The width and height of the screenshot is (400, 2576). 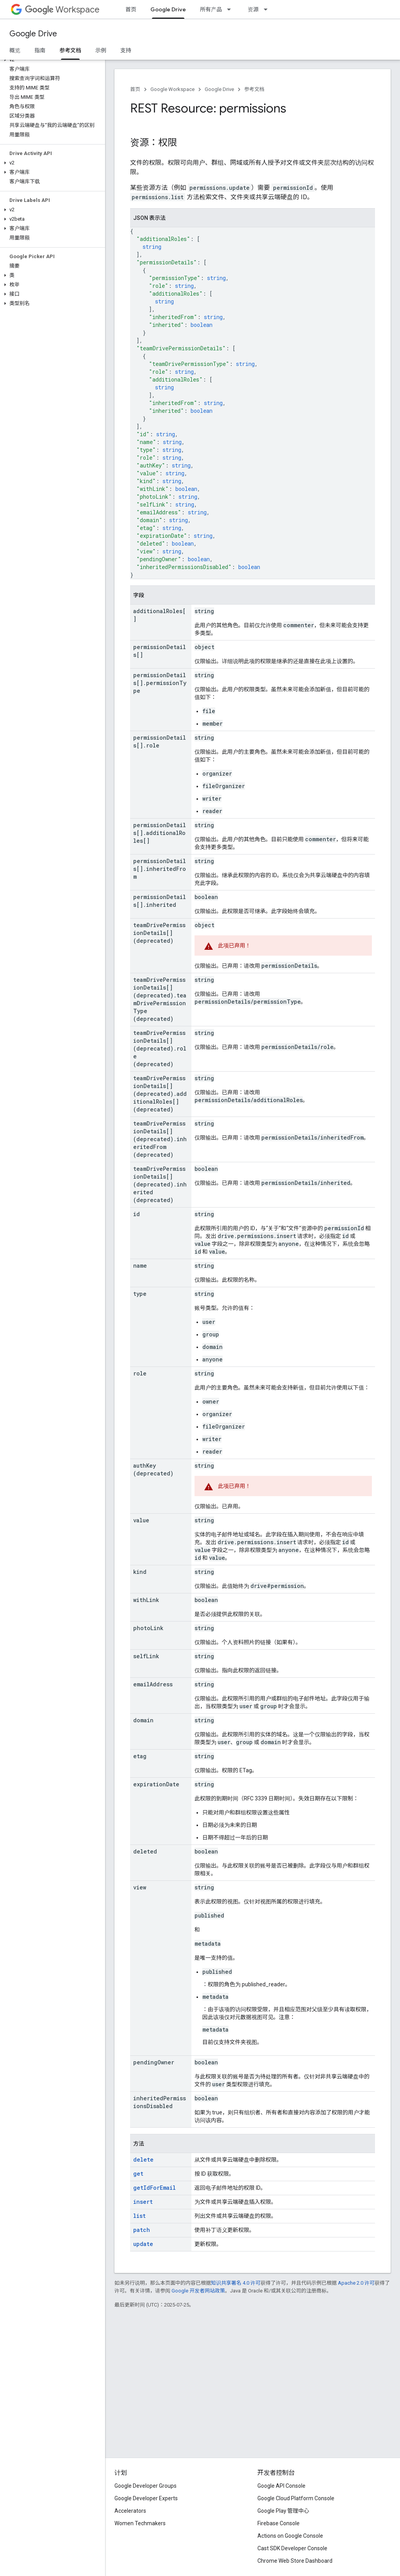 I want to click on 资源, so click(x=253, y=9).